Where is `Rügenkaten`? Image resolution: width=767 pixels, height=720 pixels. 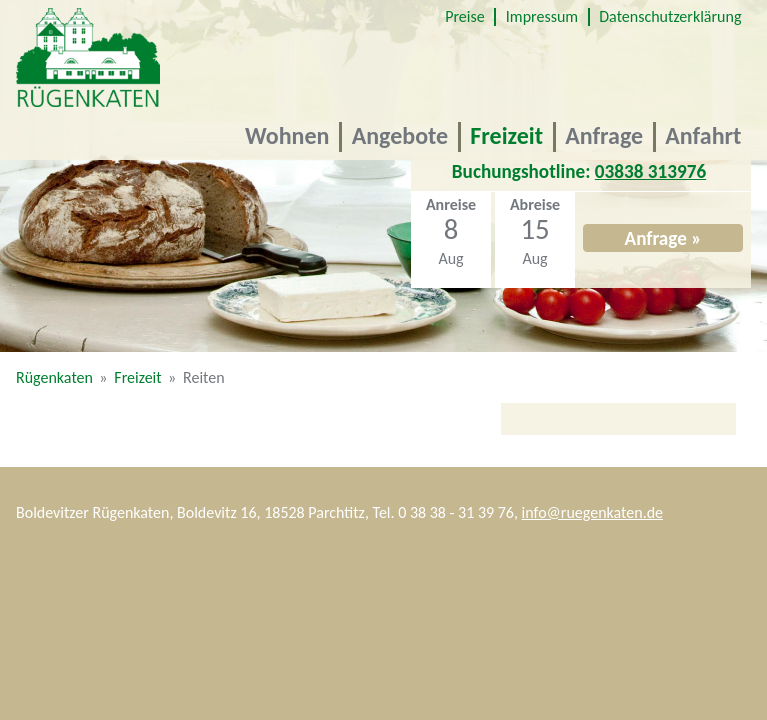
Rügenkaten is located at coordinates (54, 377).